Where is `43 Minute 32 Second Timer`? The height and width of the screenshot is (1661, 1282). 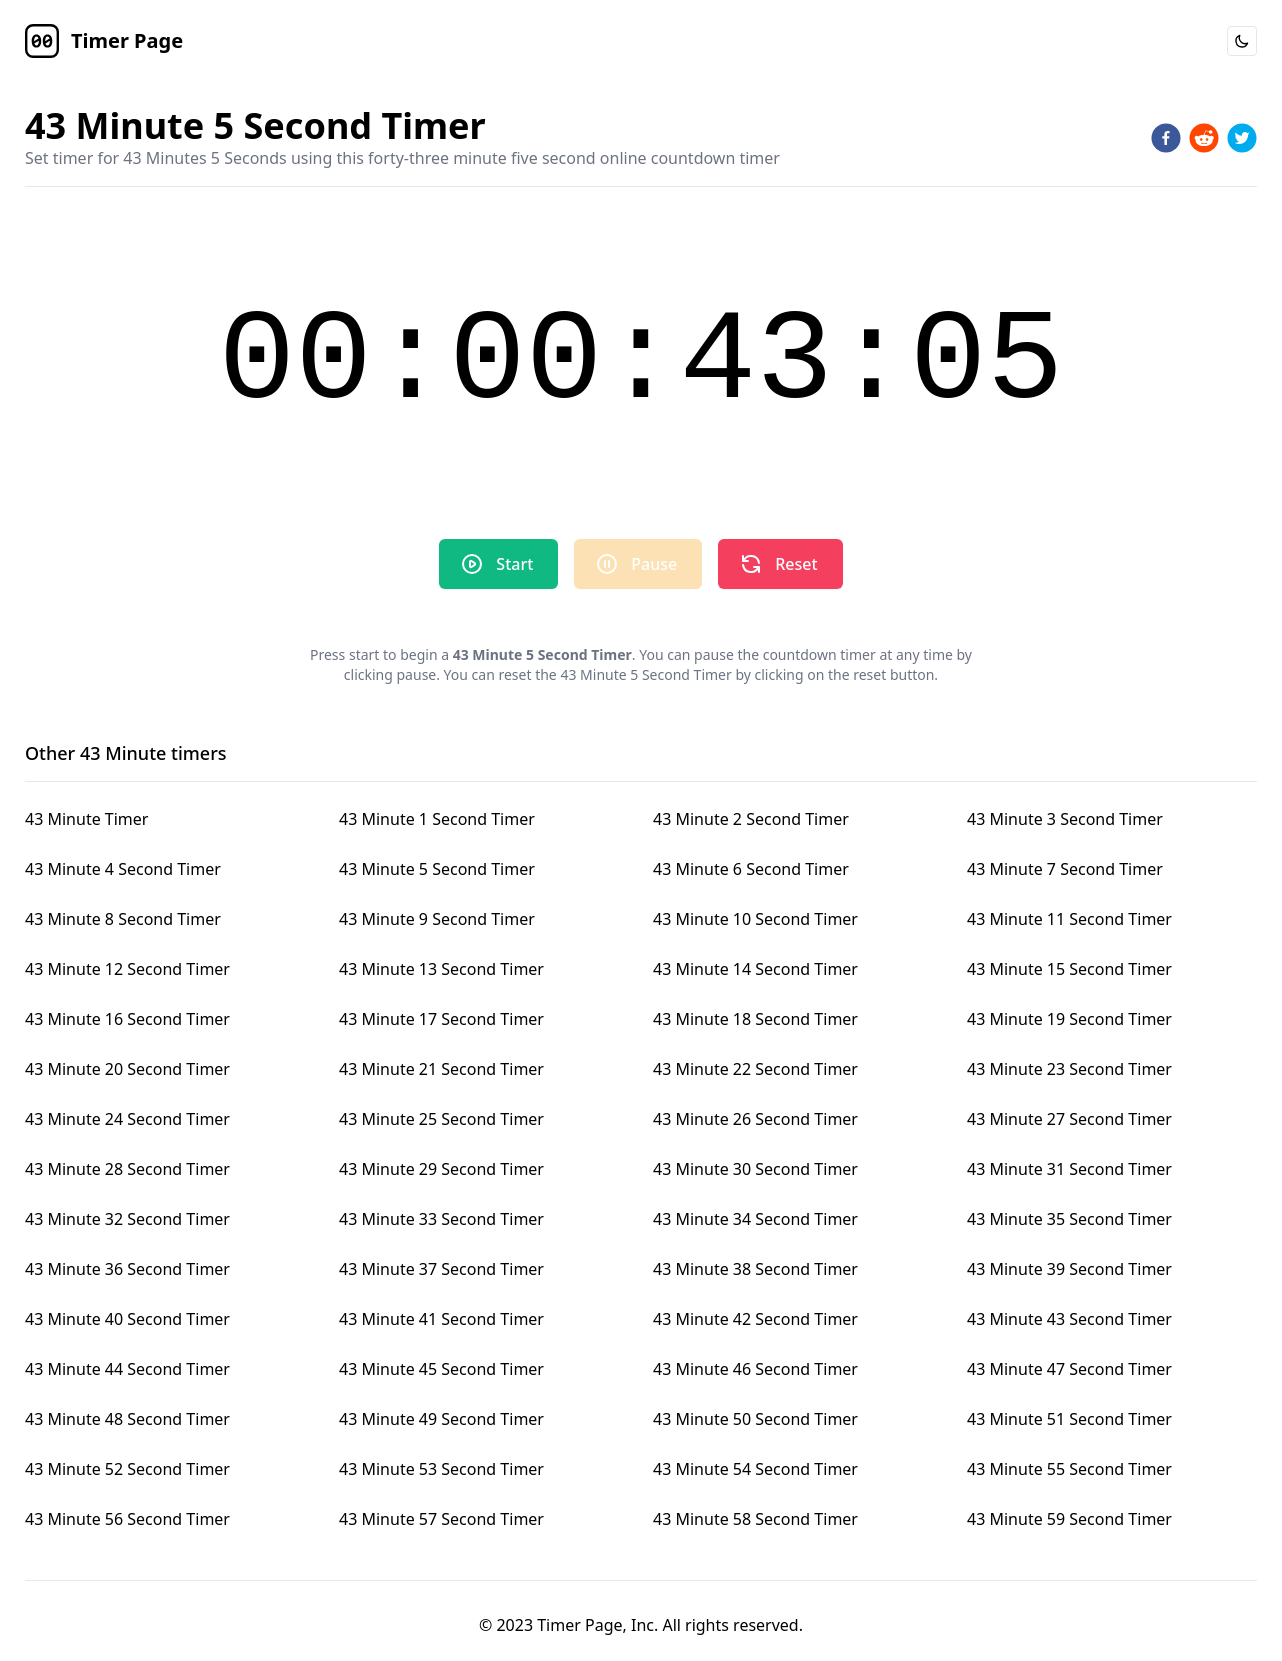 43 Minute 32 Second Timer is located at coordinates (127, 1219).